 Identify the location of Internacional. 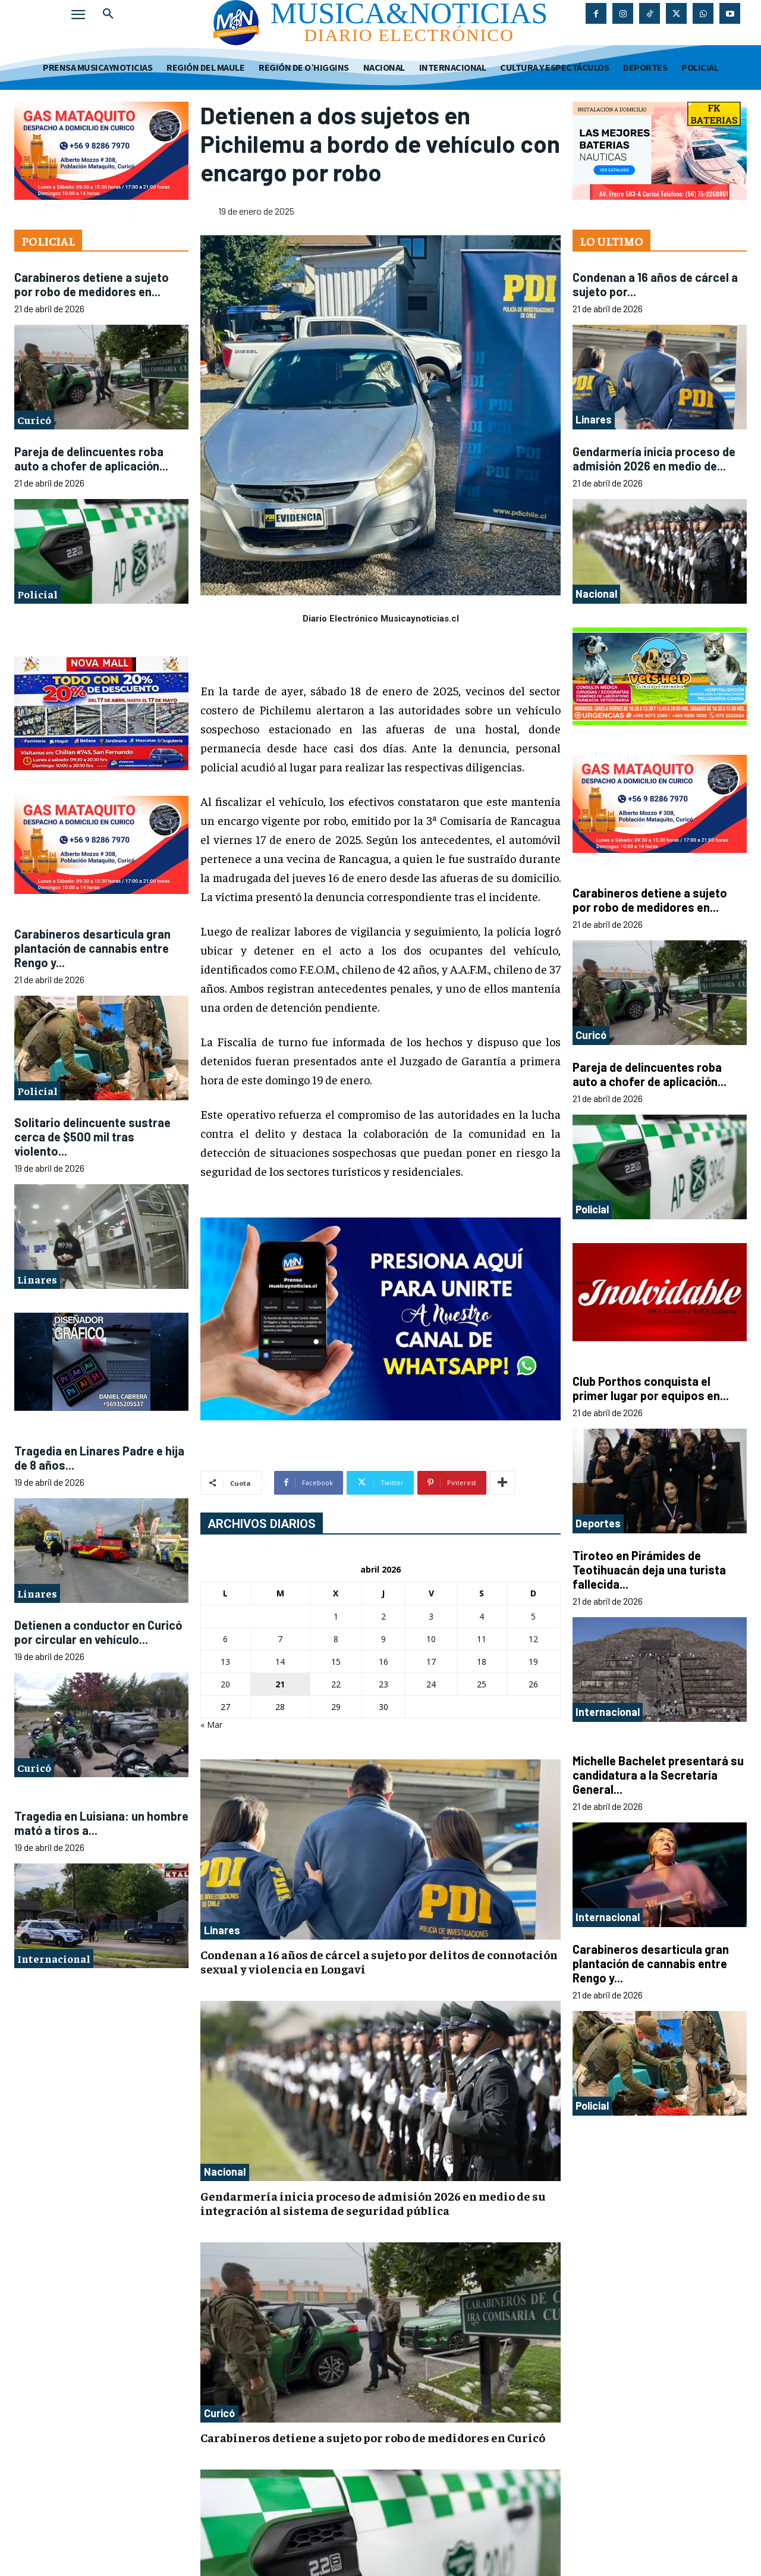
(53, 1958).